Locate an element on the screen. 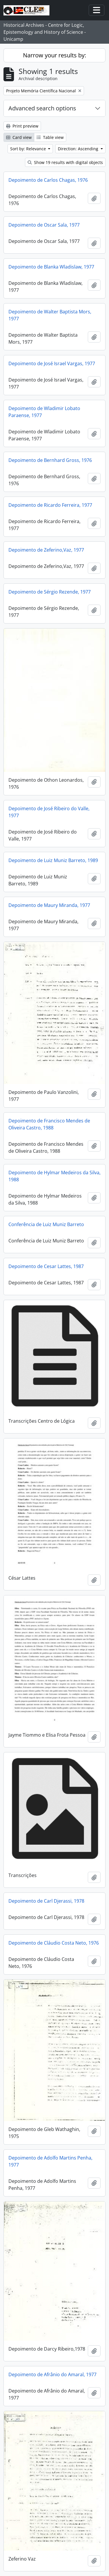 This screenshot has height=2576, width=109. Depoimento de Carlos Chagas, 1976 is located at coordinates (48, 180).